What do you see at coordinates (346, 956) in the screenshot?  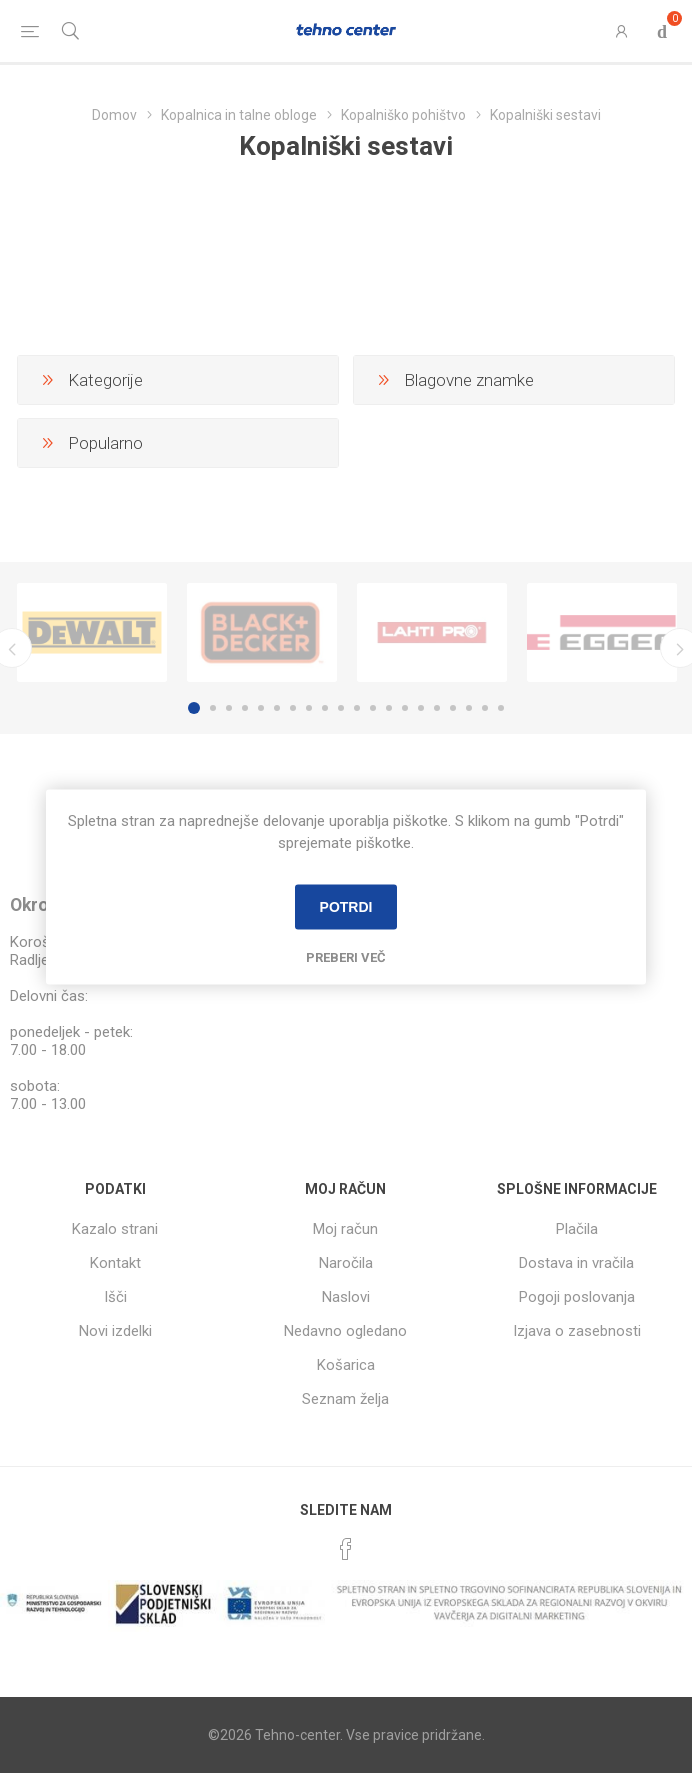 I see `Preberi več` at bounding box center [346, 956].